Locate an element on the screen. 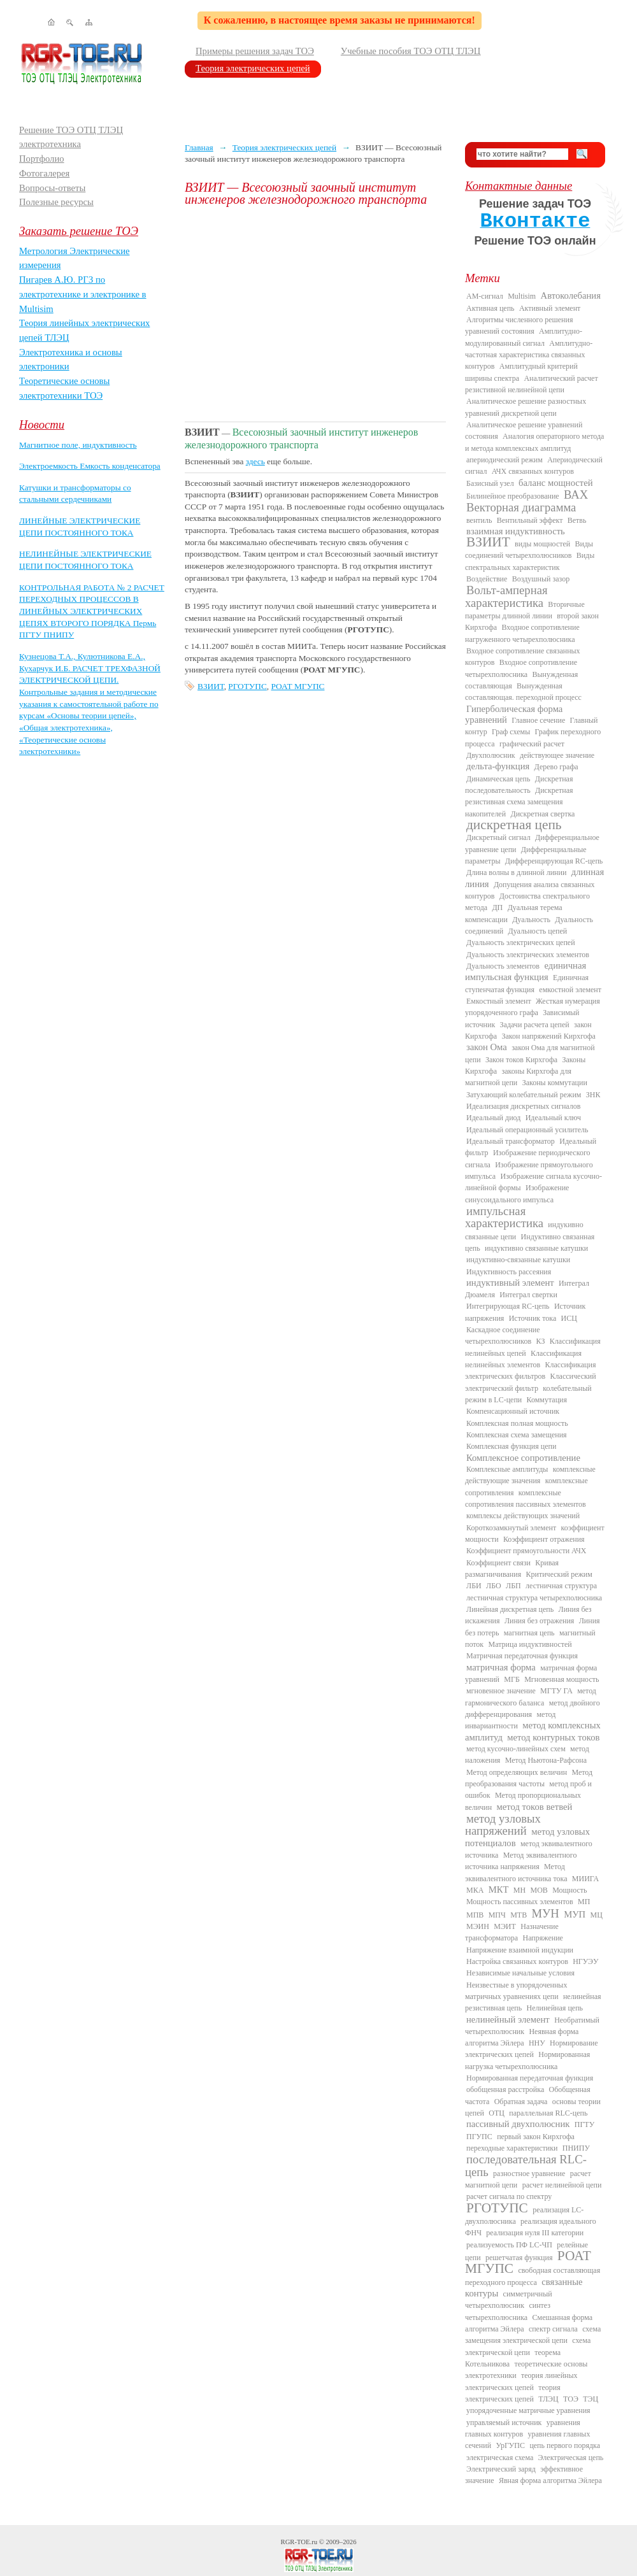  Закон токов Кирхгофа is located at coordinates (521, 1059).